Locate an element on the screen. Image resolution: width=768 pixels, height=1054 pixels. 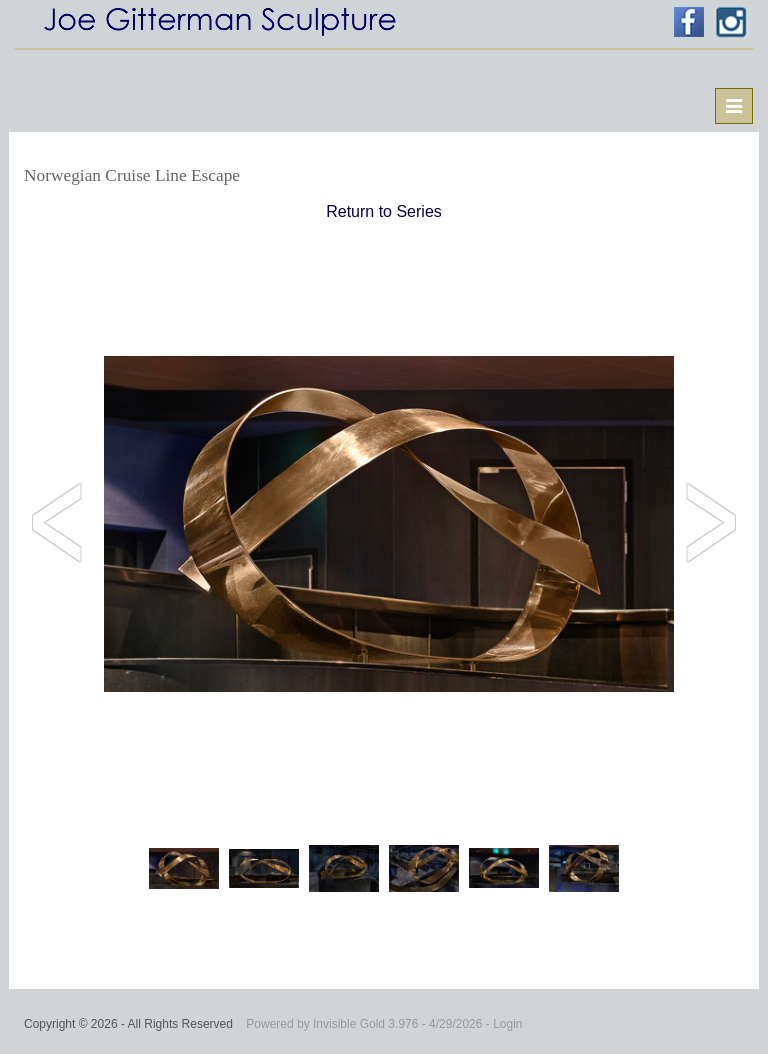
Login is located at coordinates (507, 1024).